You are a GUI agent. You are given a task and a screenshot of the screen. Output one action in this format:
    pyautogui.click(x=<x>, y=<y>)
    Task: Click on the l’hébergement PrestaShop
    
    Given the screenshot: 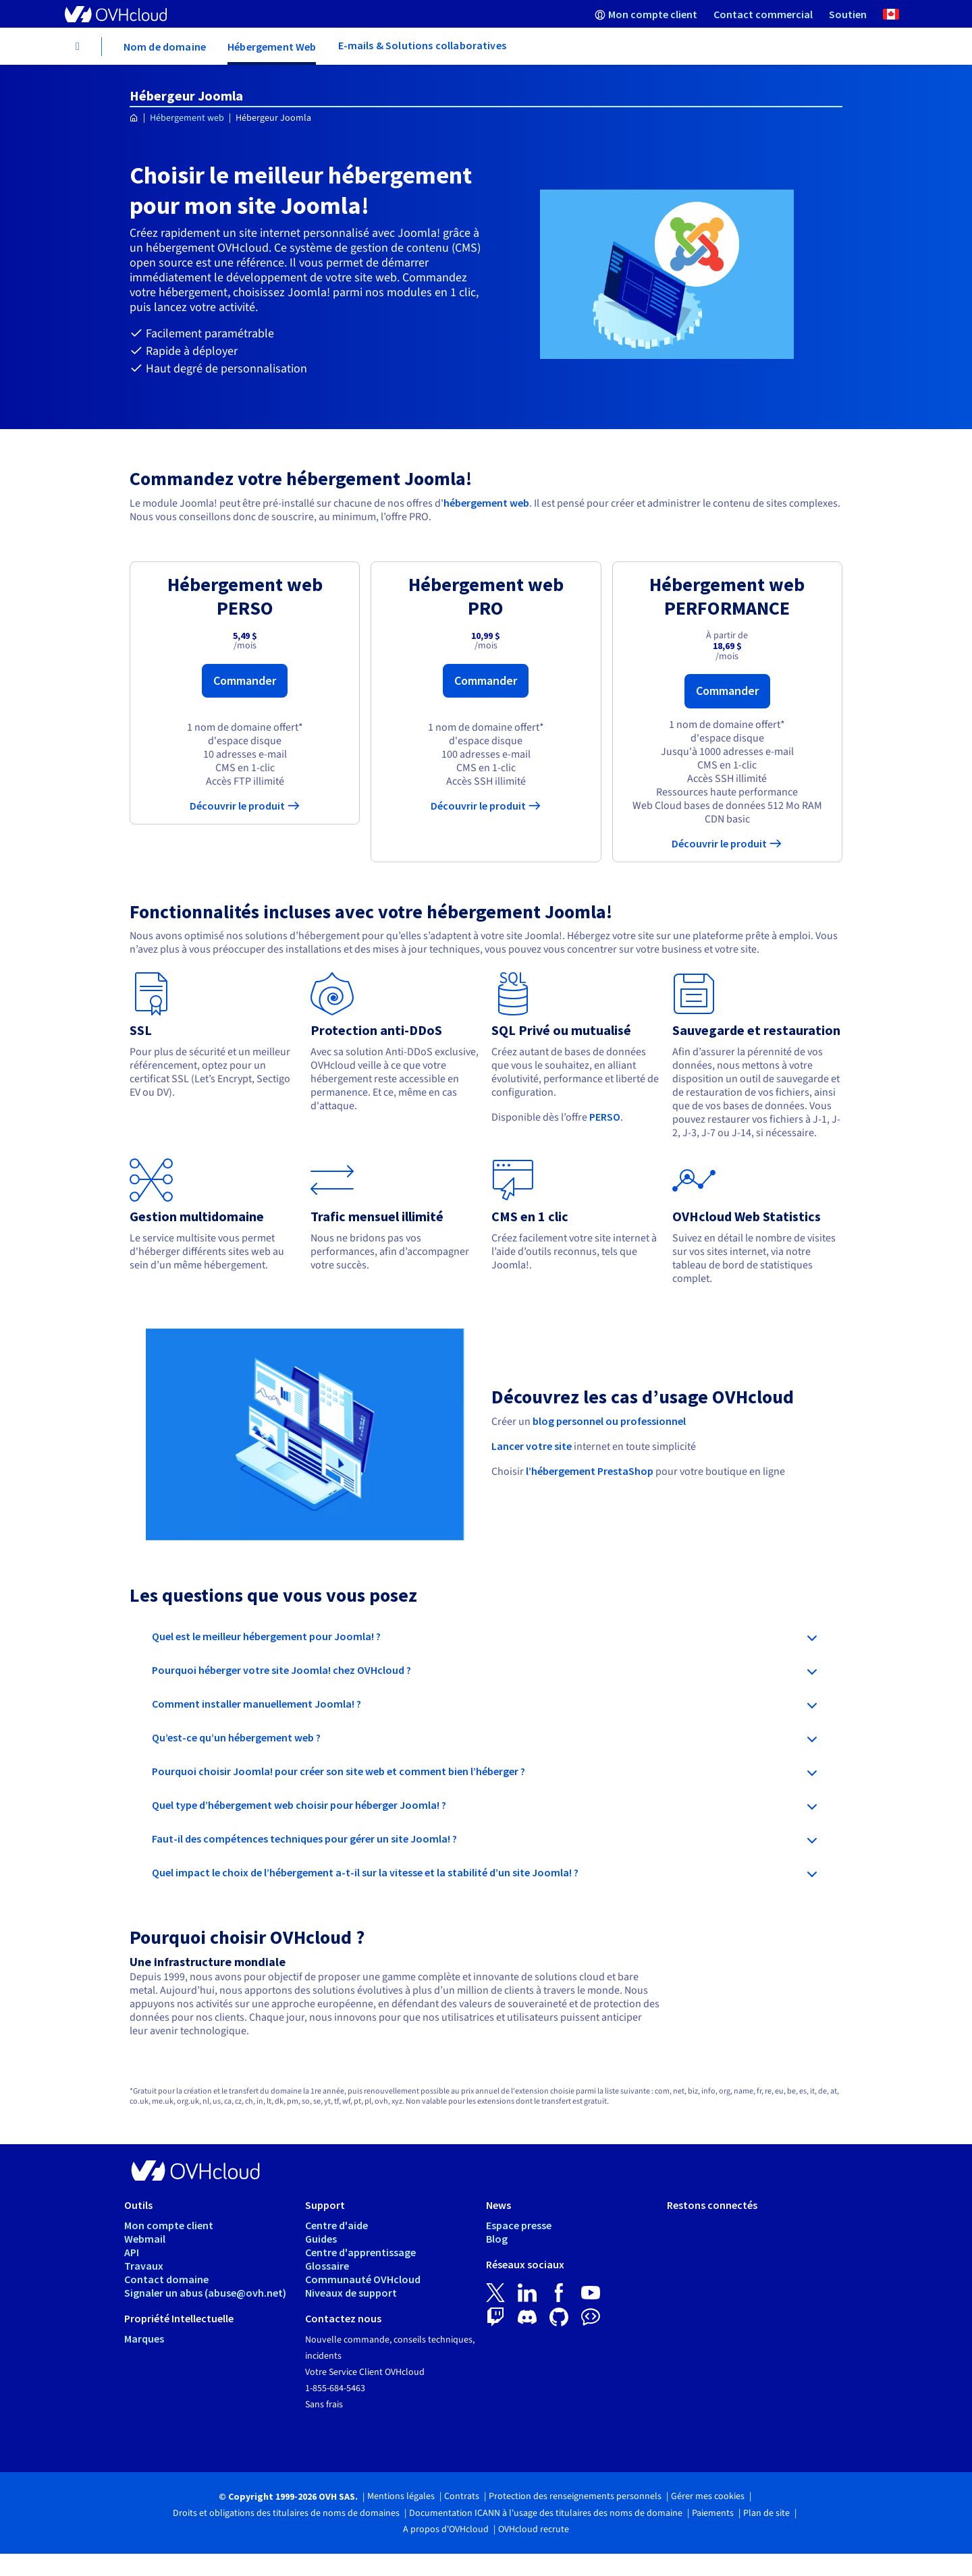 What is the action you would take?
    pyautogui.click(x=589, y=1471)
    